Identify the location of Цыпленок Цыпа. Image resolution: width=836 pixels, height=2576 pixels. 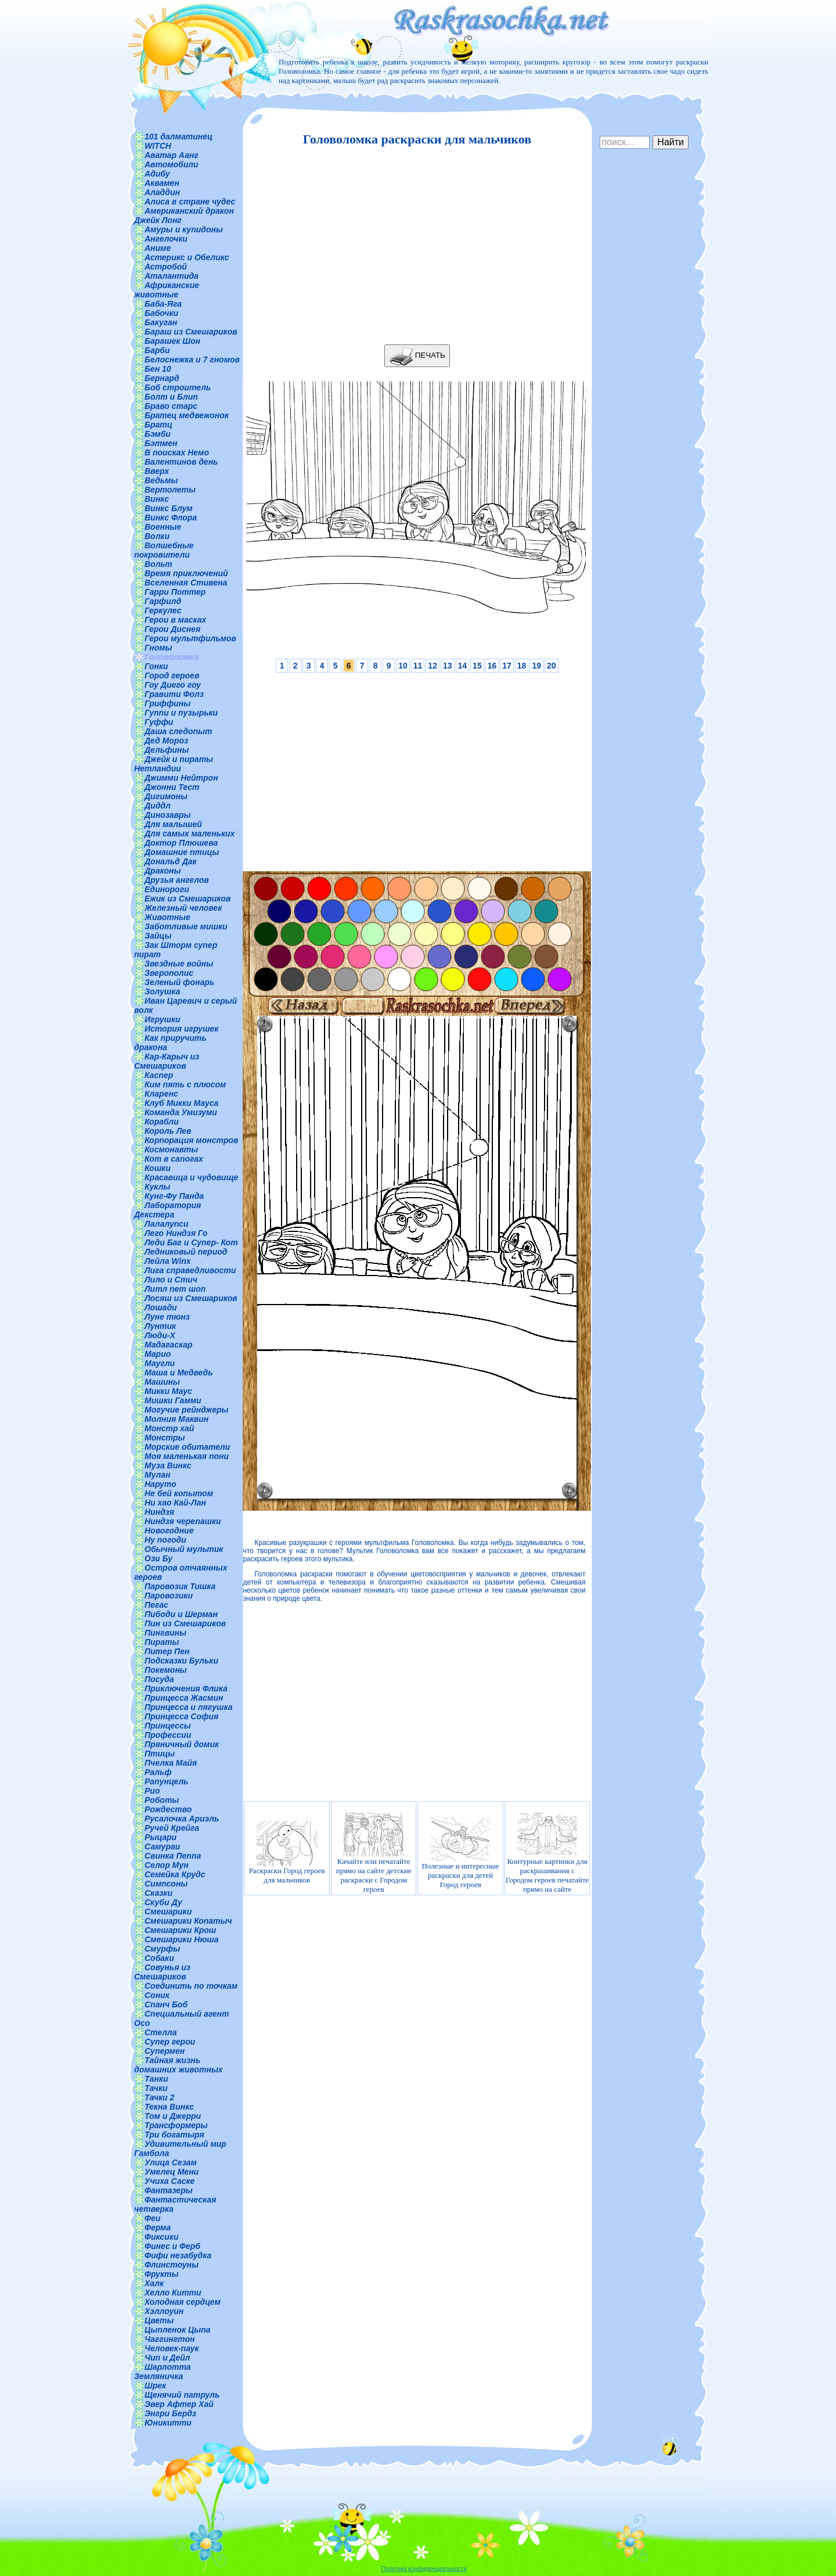
(178, 2329).